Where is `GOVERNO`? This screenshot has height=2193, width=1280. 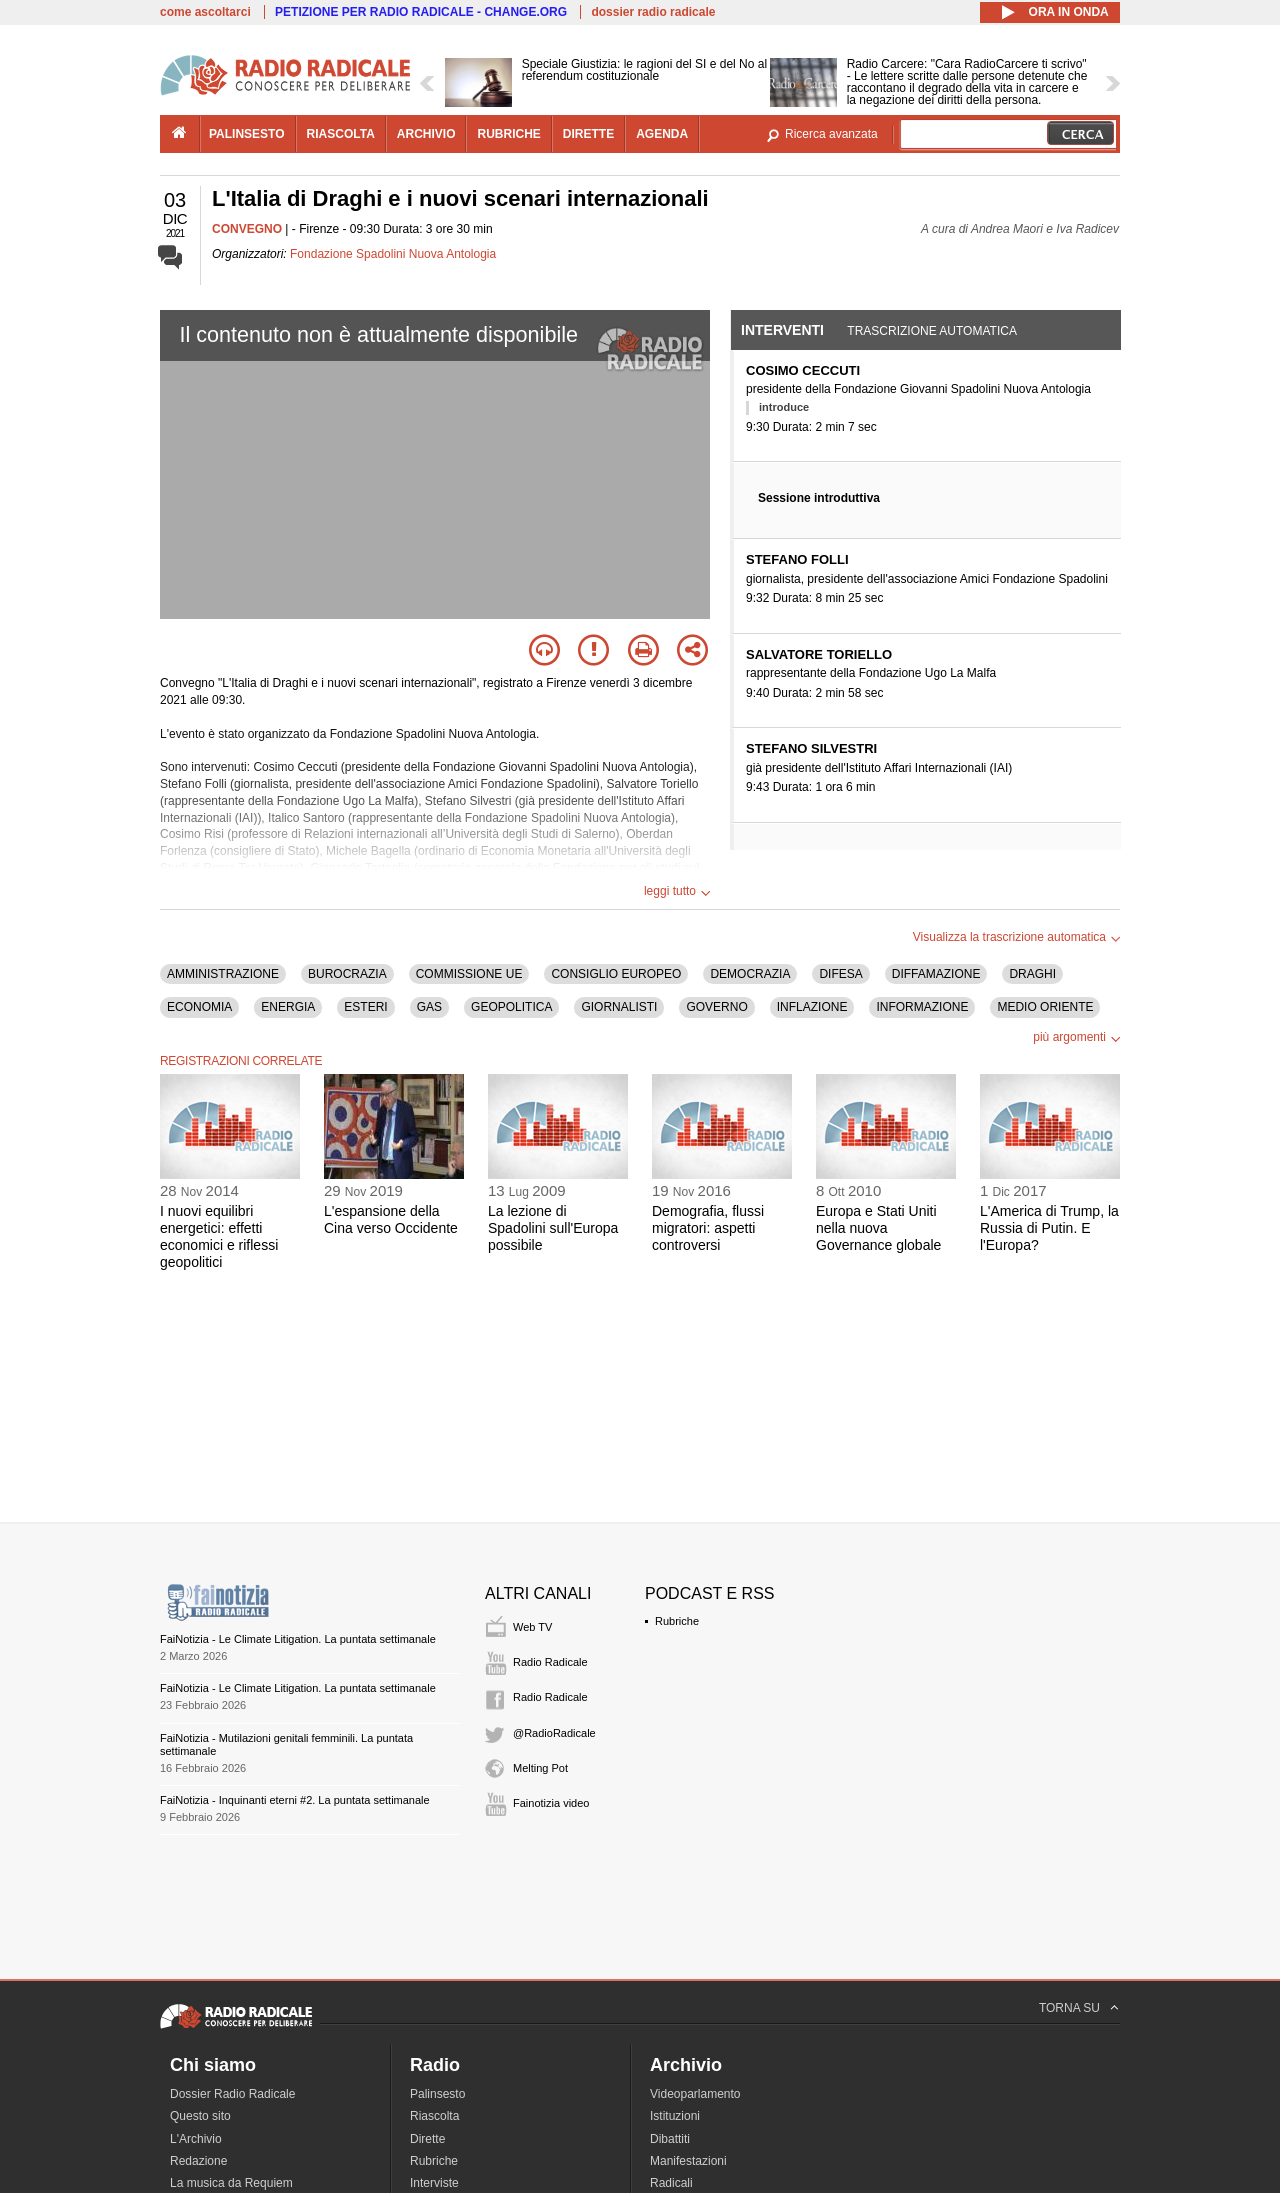 GOVERNO is located at coordinates (716, 1007).